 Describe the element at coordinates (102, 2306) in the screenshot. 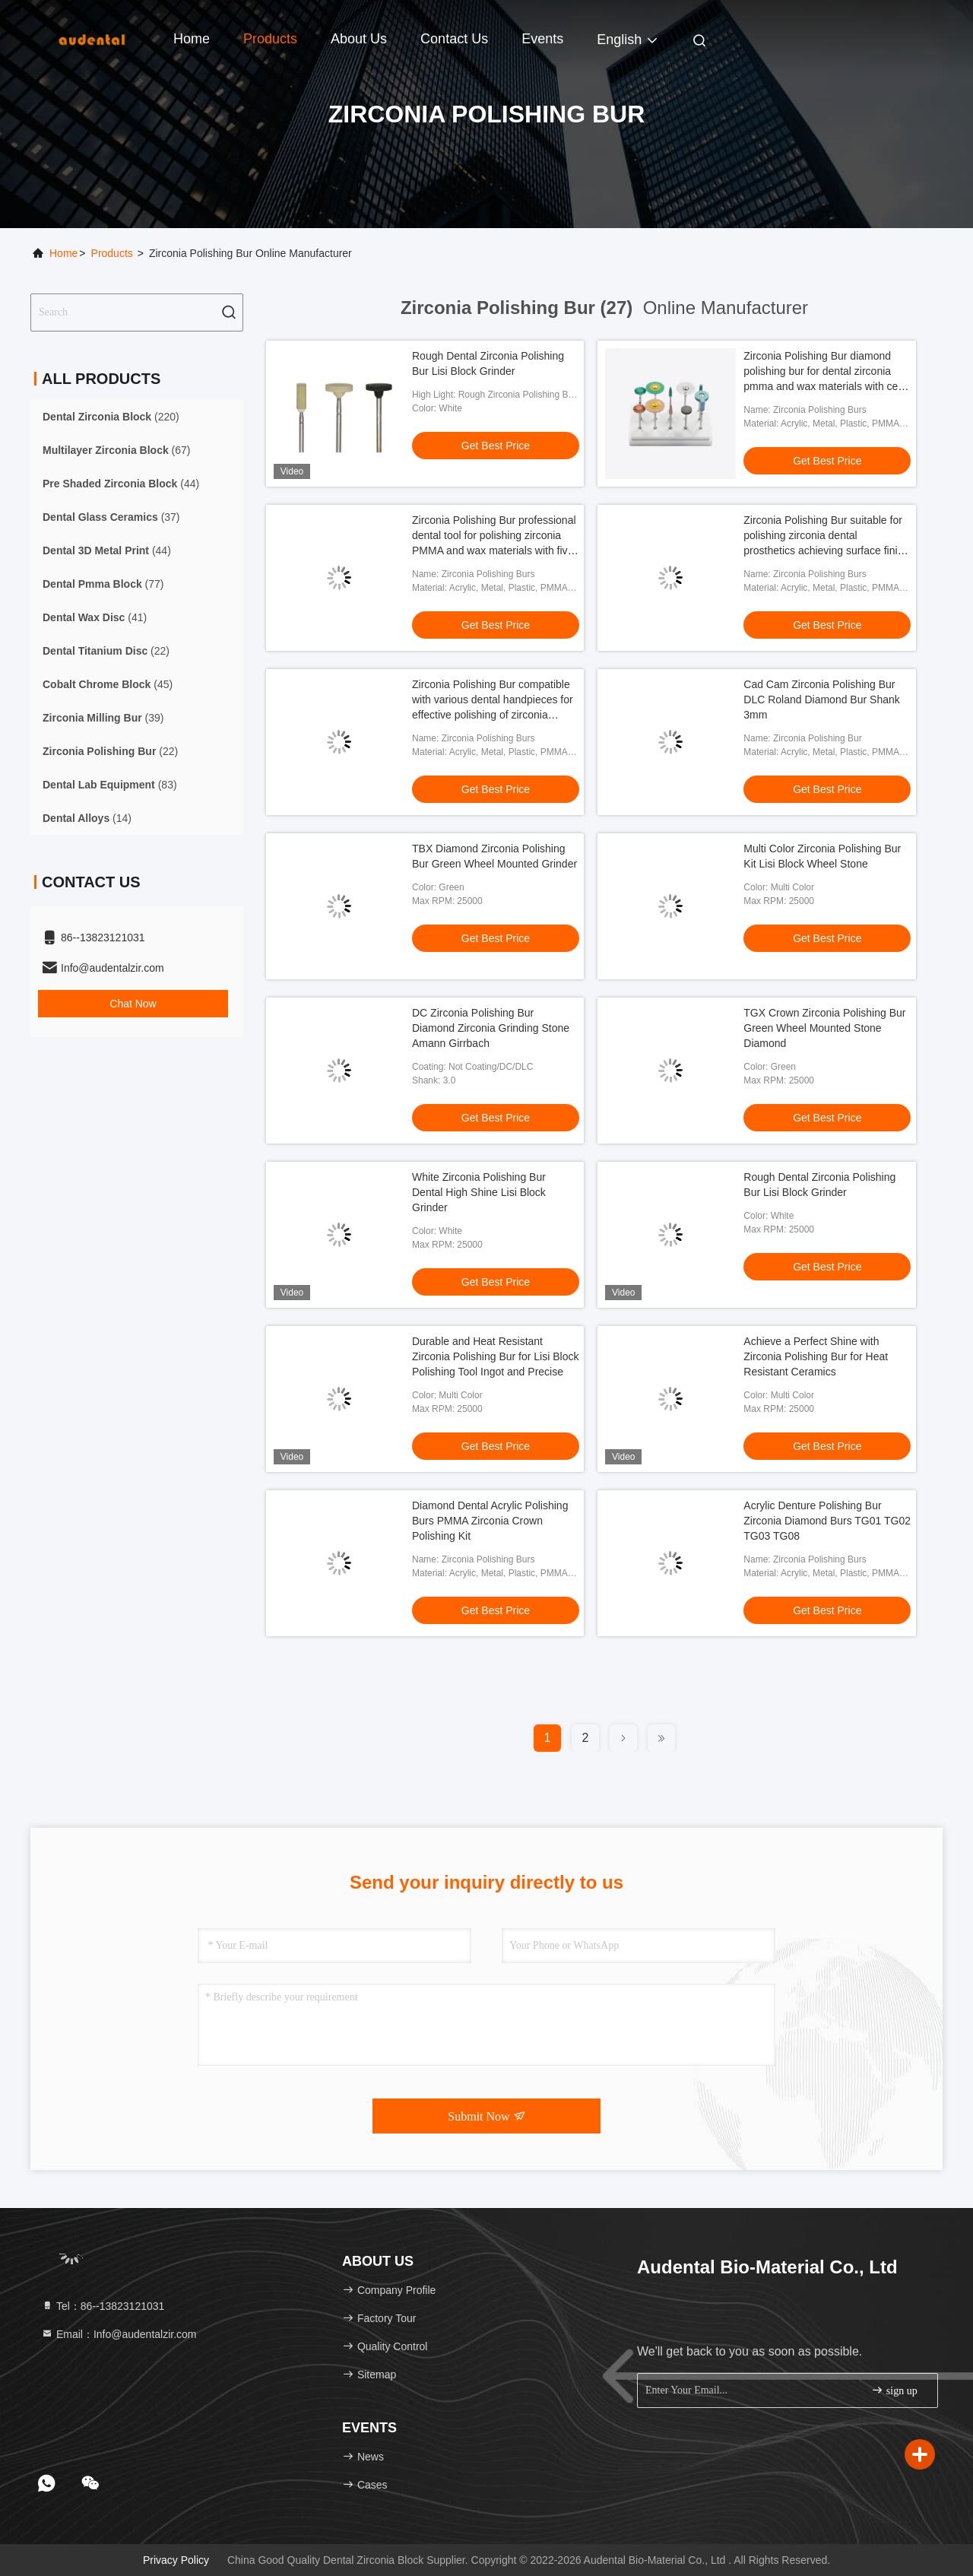

I see `Tel：86--13823121031 [tel]` at that location.